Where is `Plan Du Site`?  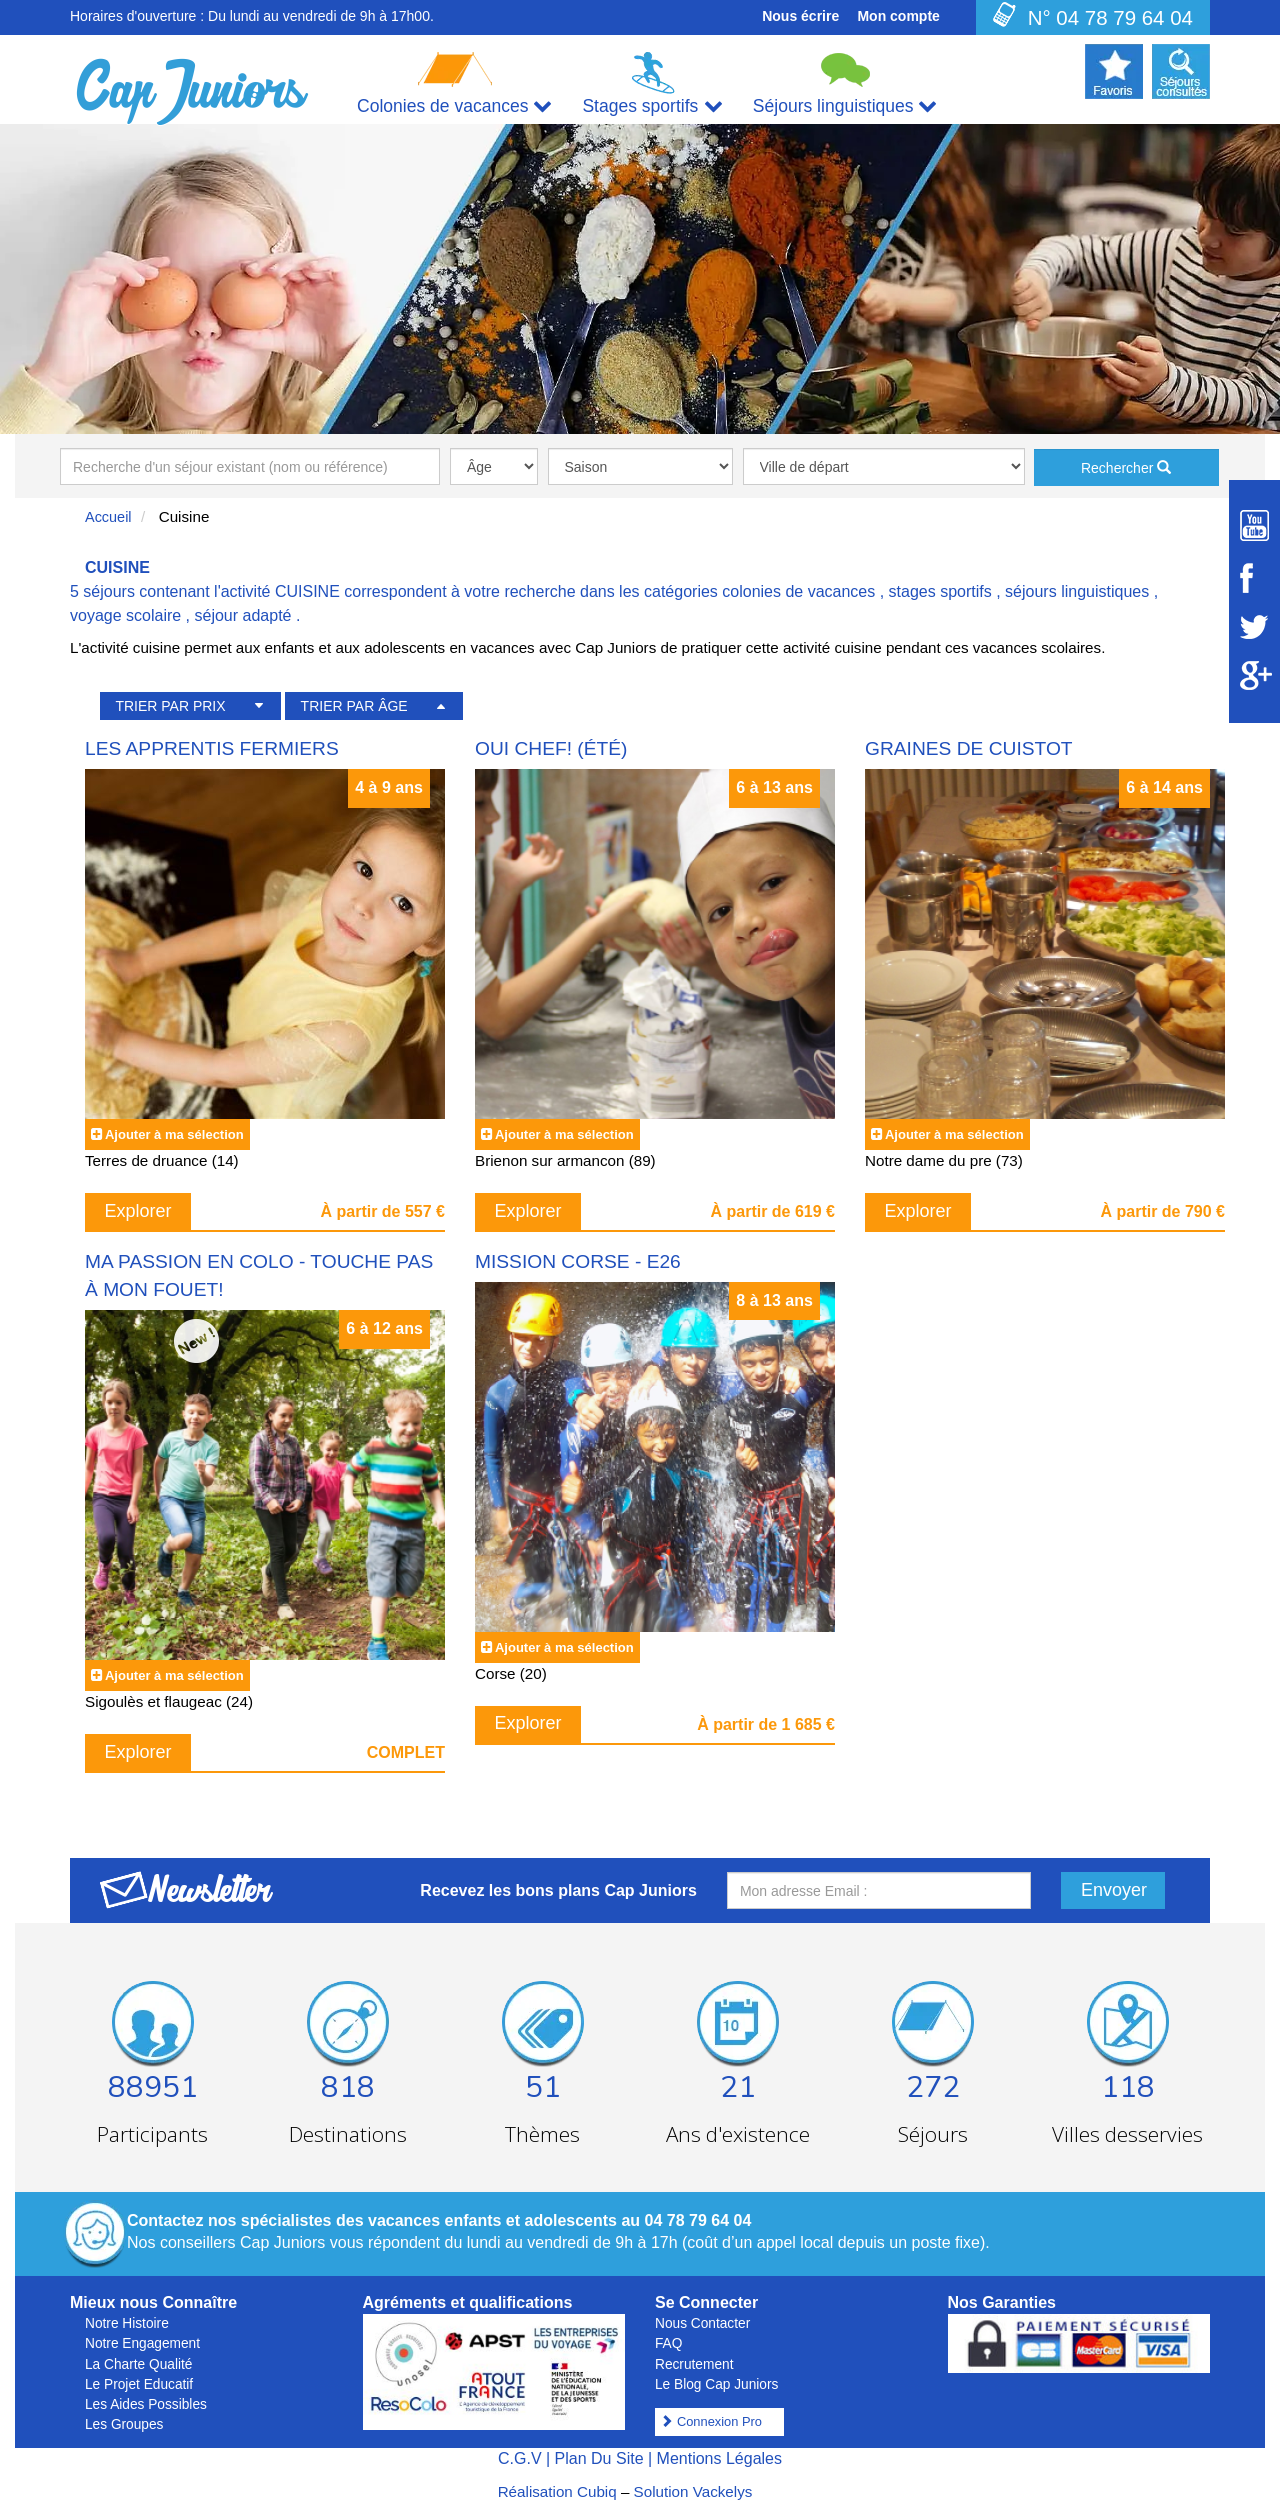
Plan Du Site is located at coordinates (599, 2458).